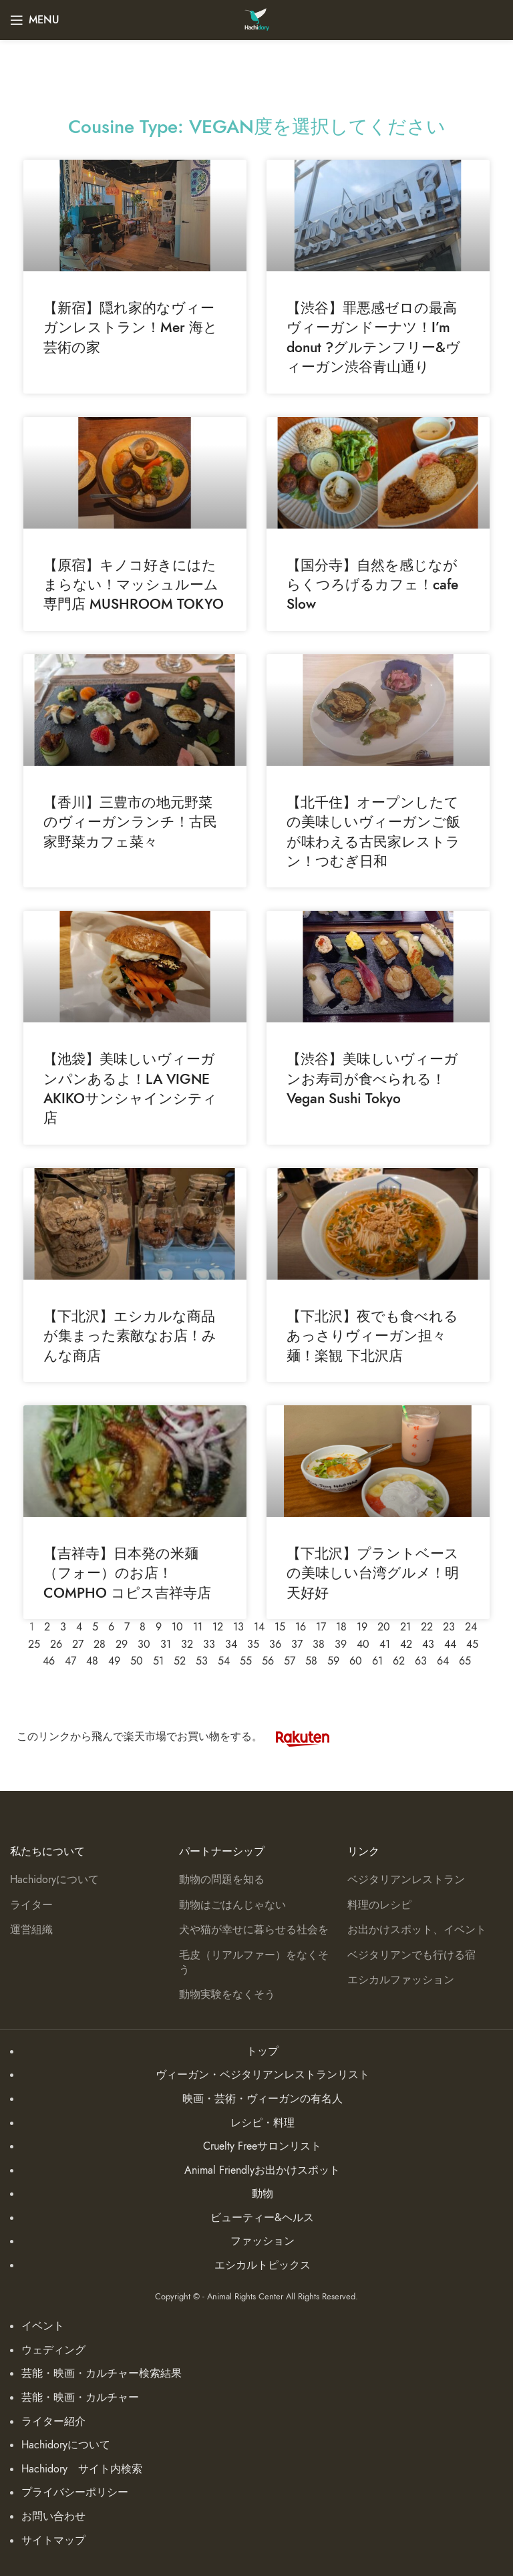  Describe the element at coordinates (405, 1627) in the screenshot. I see `21` at that location.